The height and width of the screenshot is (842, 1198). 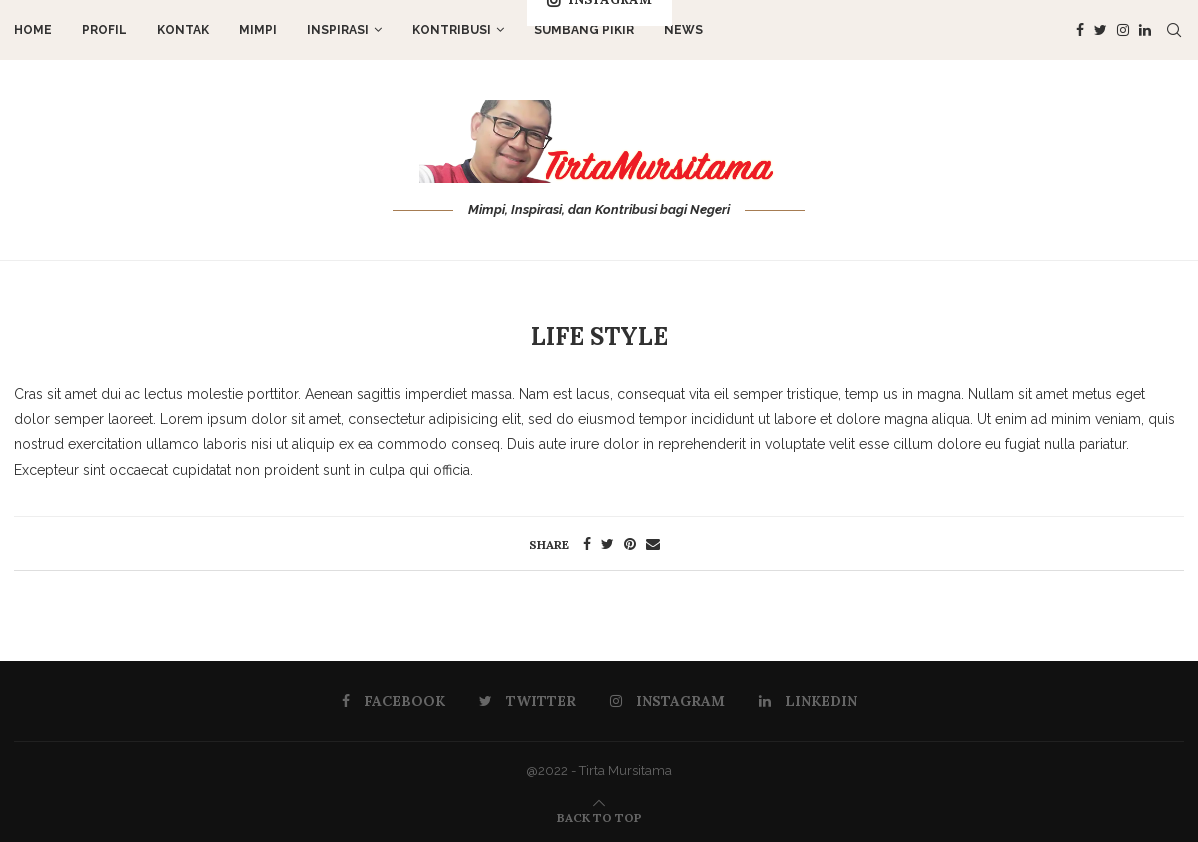 I want to click on Kontribusi, so click(x=451, y=30).